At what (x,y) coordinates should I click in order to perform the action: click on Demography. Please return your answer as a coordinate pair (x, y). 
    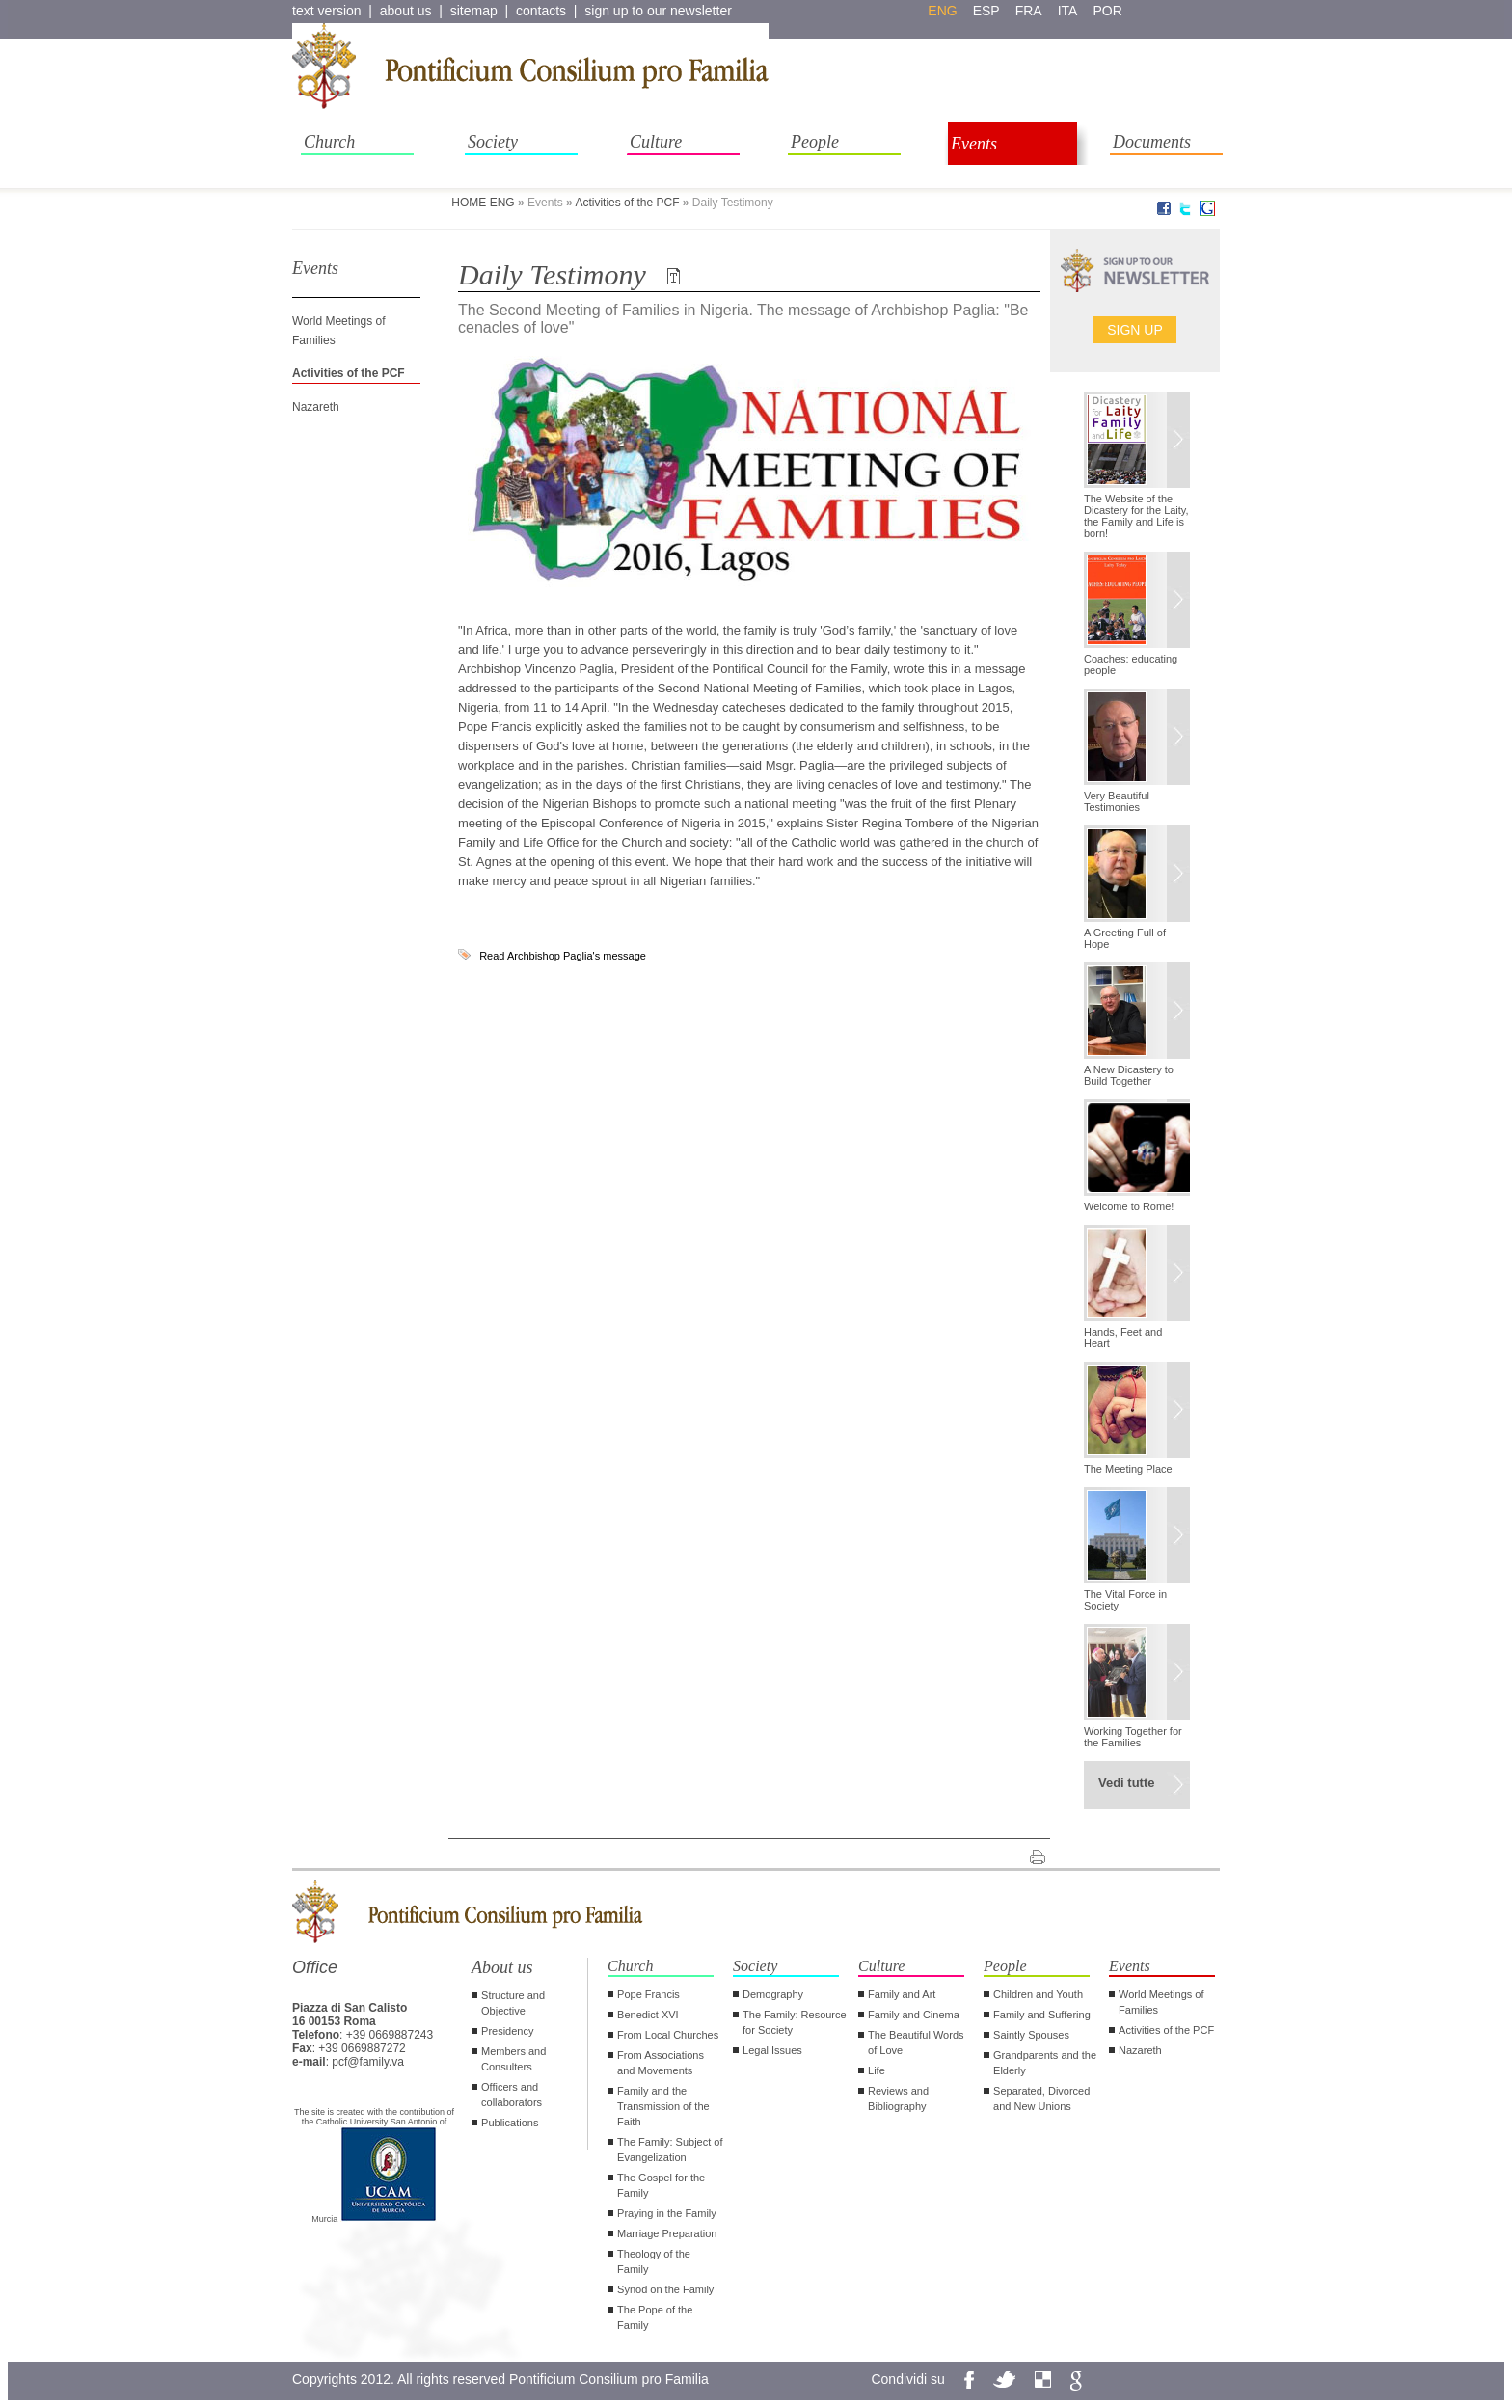
    Looking at the image, I should click on (772, 1994).